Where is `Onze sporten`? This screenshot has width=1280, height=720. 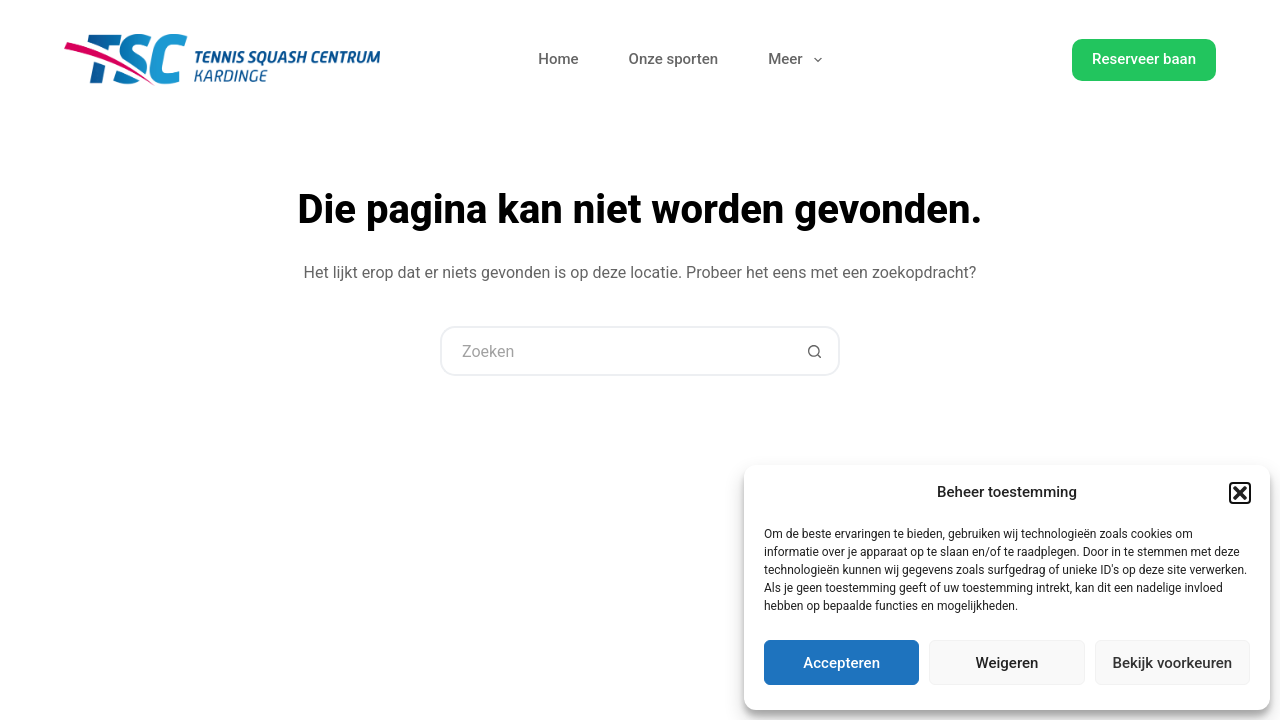 Onze sporten is located at coordinates (674, 59).